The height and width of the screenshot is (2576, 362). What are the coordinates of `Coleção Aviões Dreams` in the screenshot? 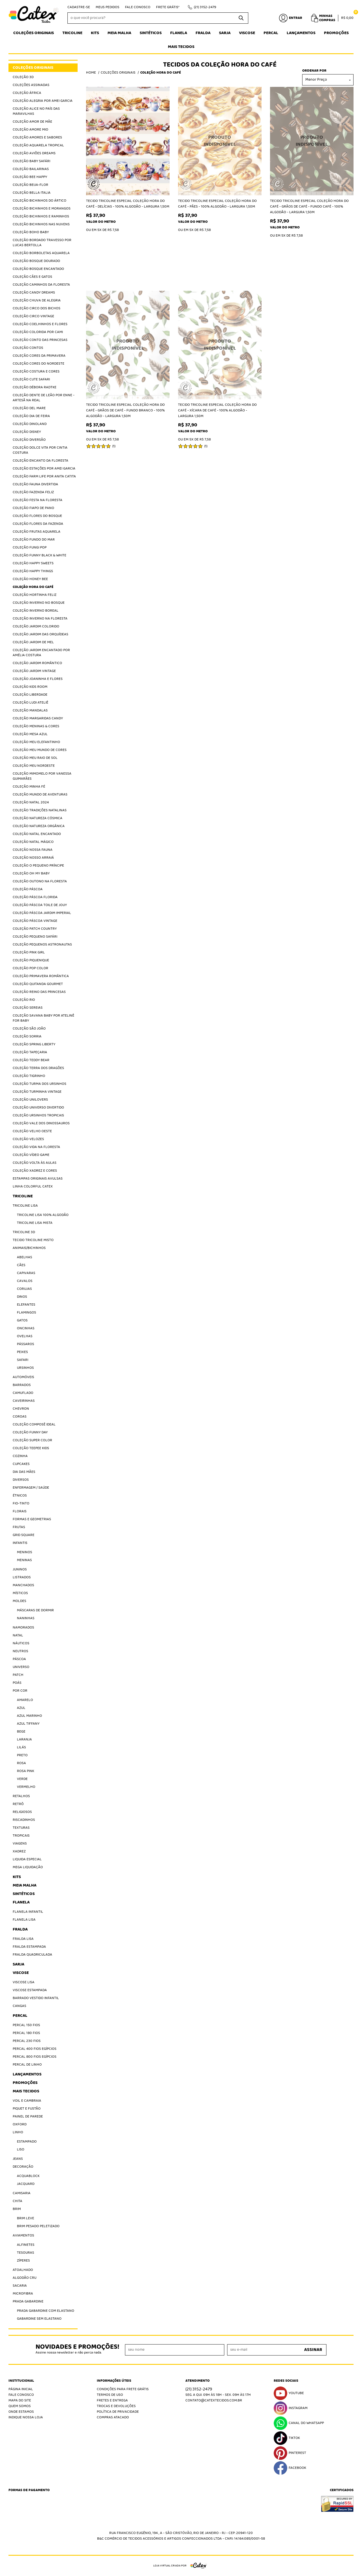 It's located at (34, 153).